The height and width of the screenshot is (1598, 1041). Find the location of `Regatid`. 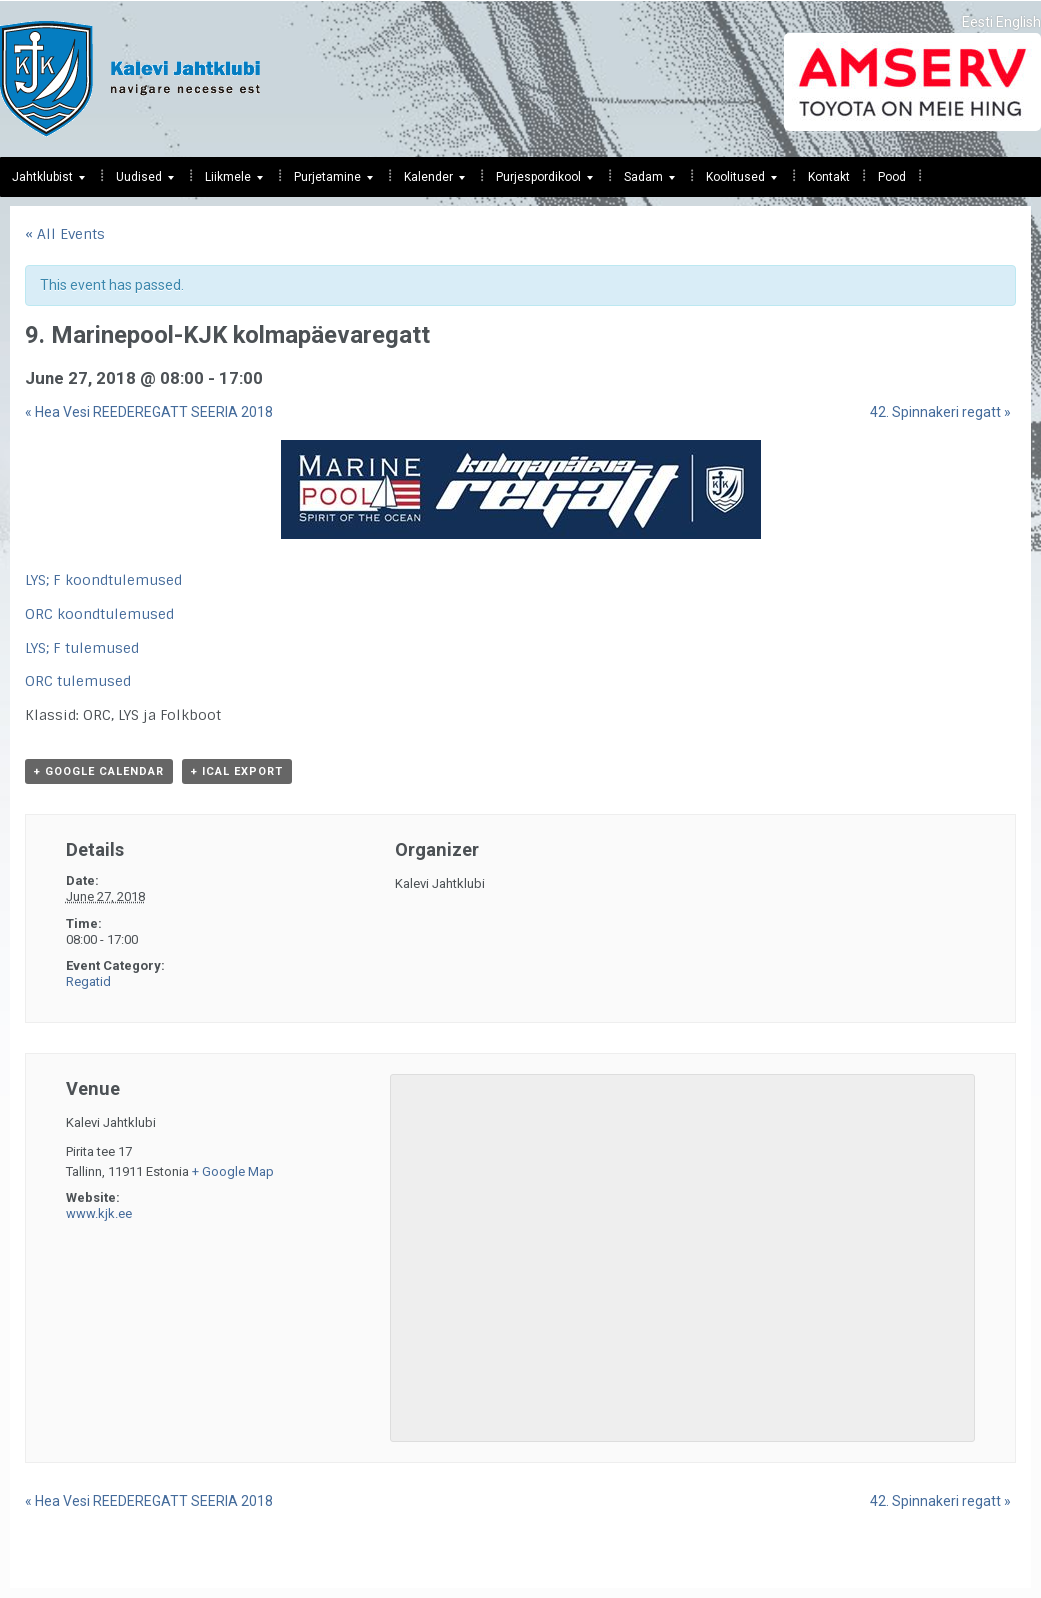

Regatid is located at coordinates (88, 981).